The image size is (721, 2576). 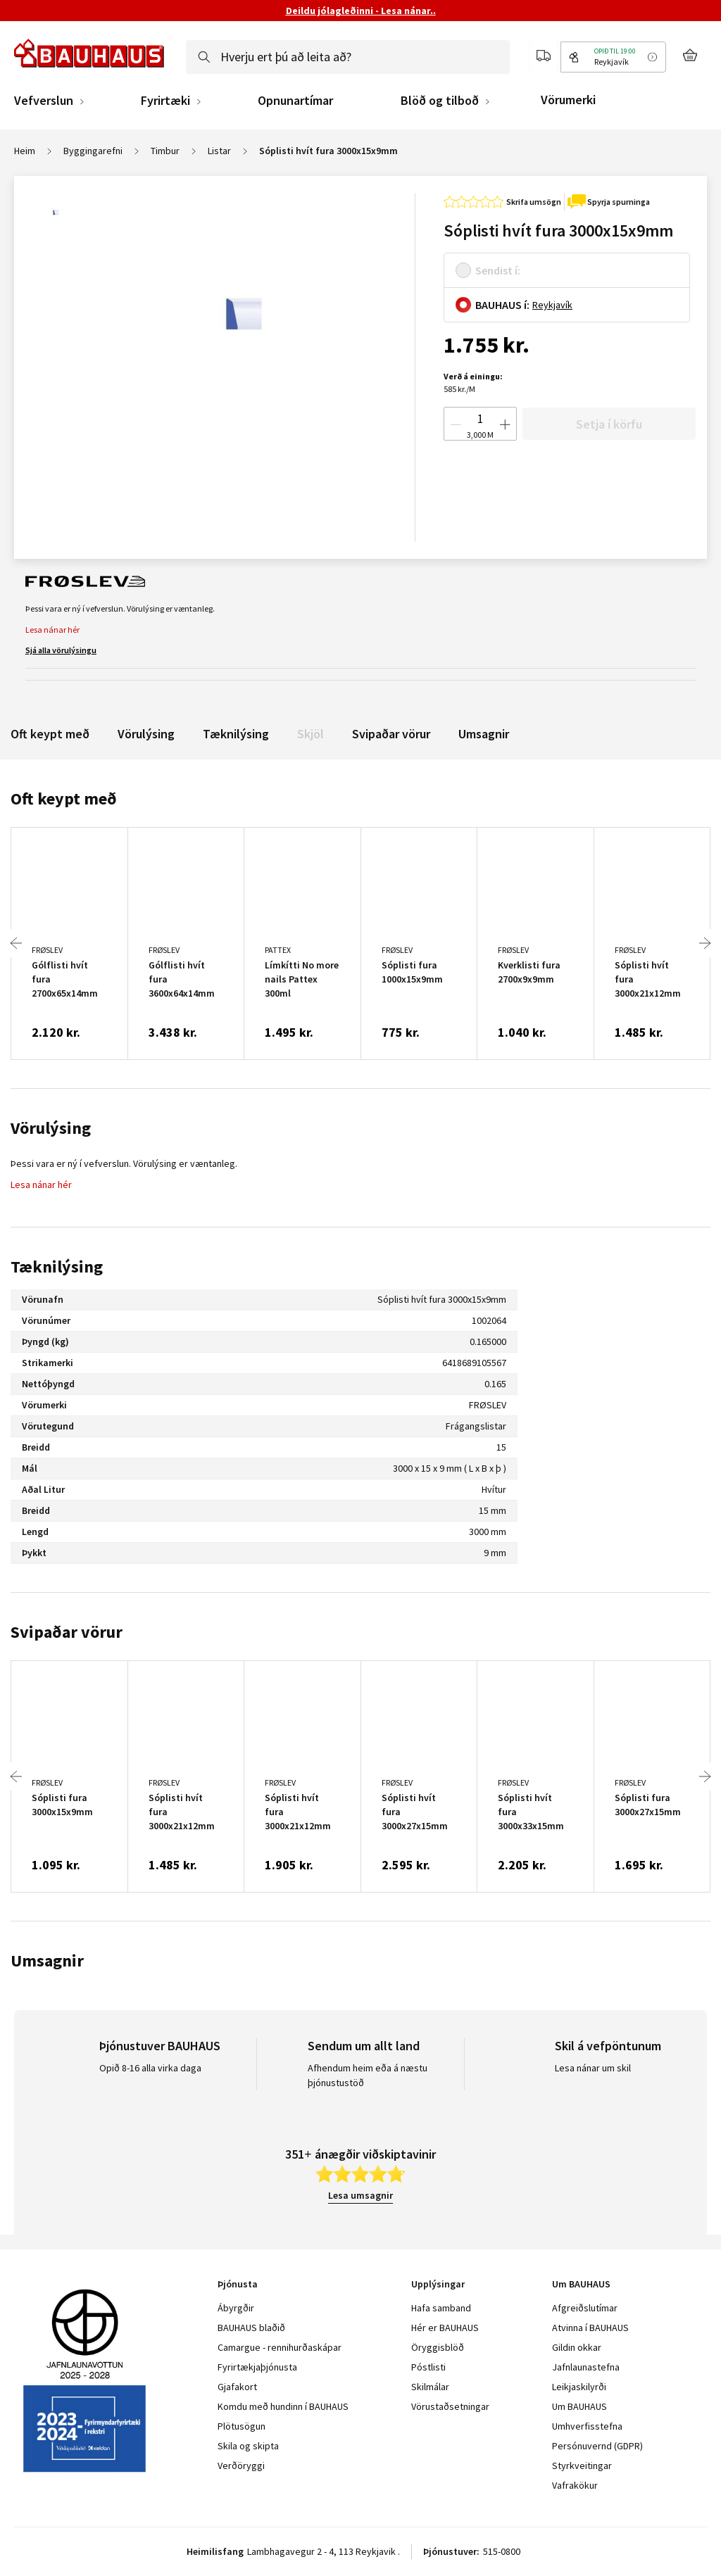 What do you see at coordinates (165, 100) in the screenshot?
I see `Fyrirtæki` at bounding box center [165, 100].